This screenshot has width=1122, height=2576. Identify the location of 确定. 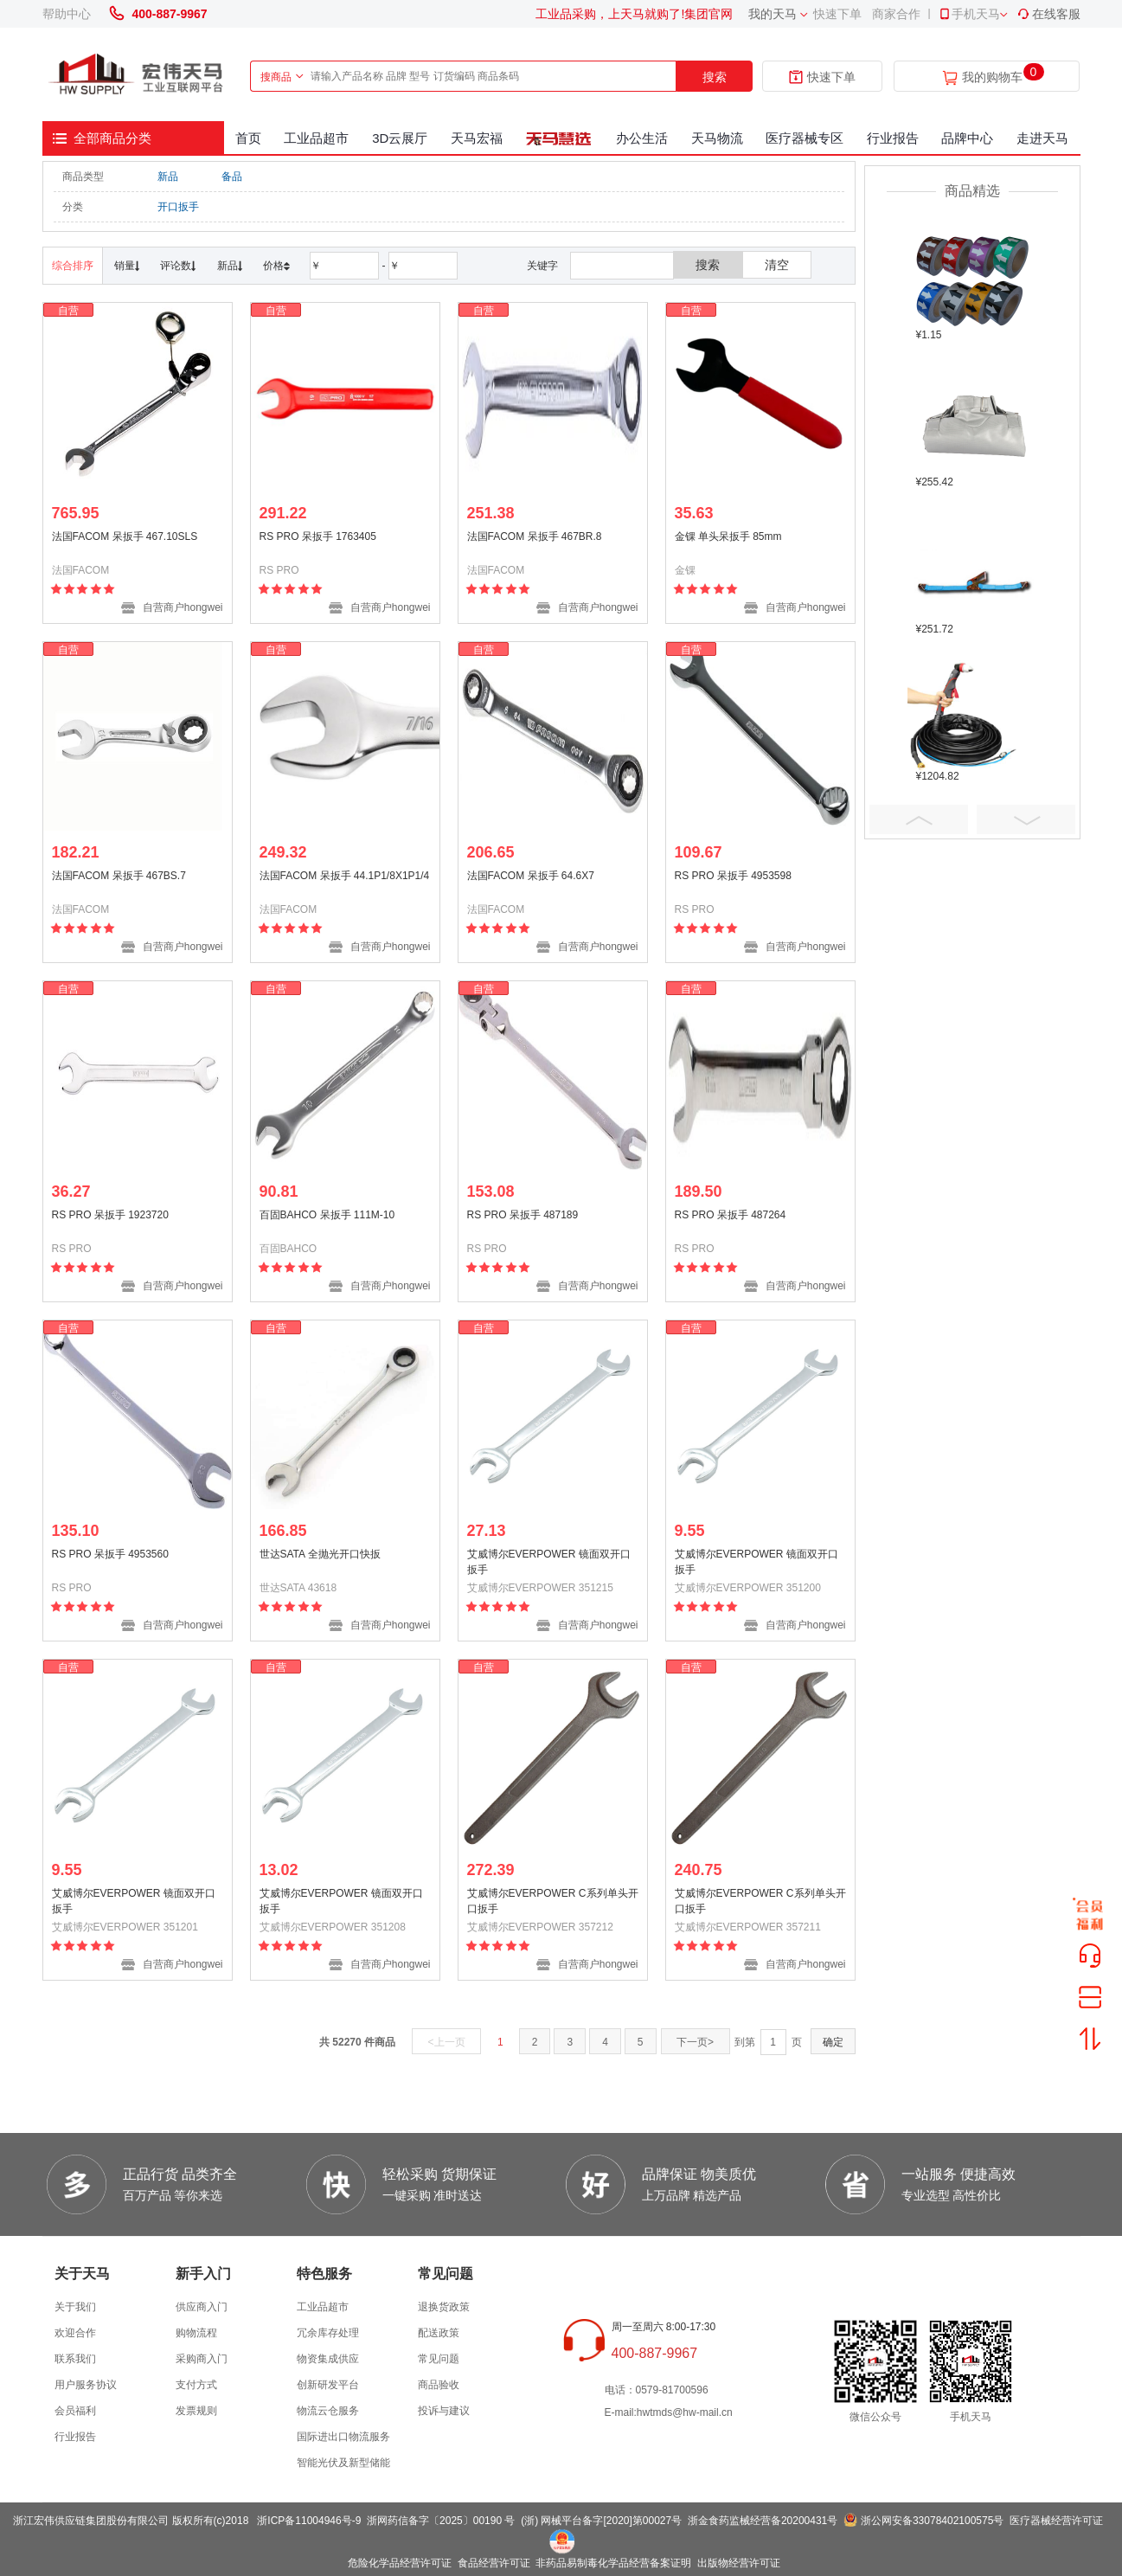
(833, 2042).